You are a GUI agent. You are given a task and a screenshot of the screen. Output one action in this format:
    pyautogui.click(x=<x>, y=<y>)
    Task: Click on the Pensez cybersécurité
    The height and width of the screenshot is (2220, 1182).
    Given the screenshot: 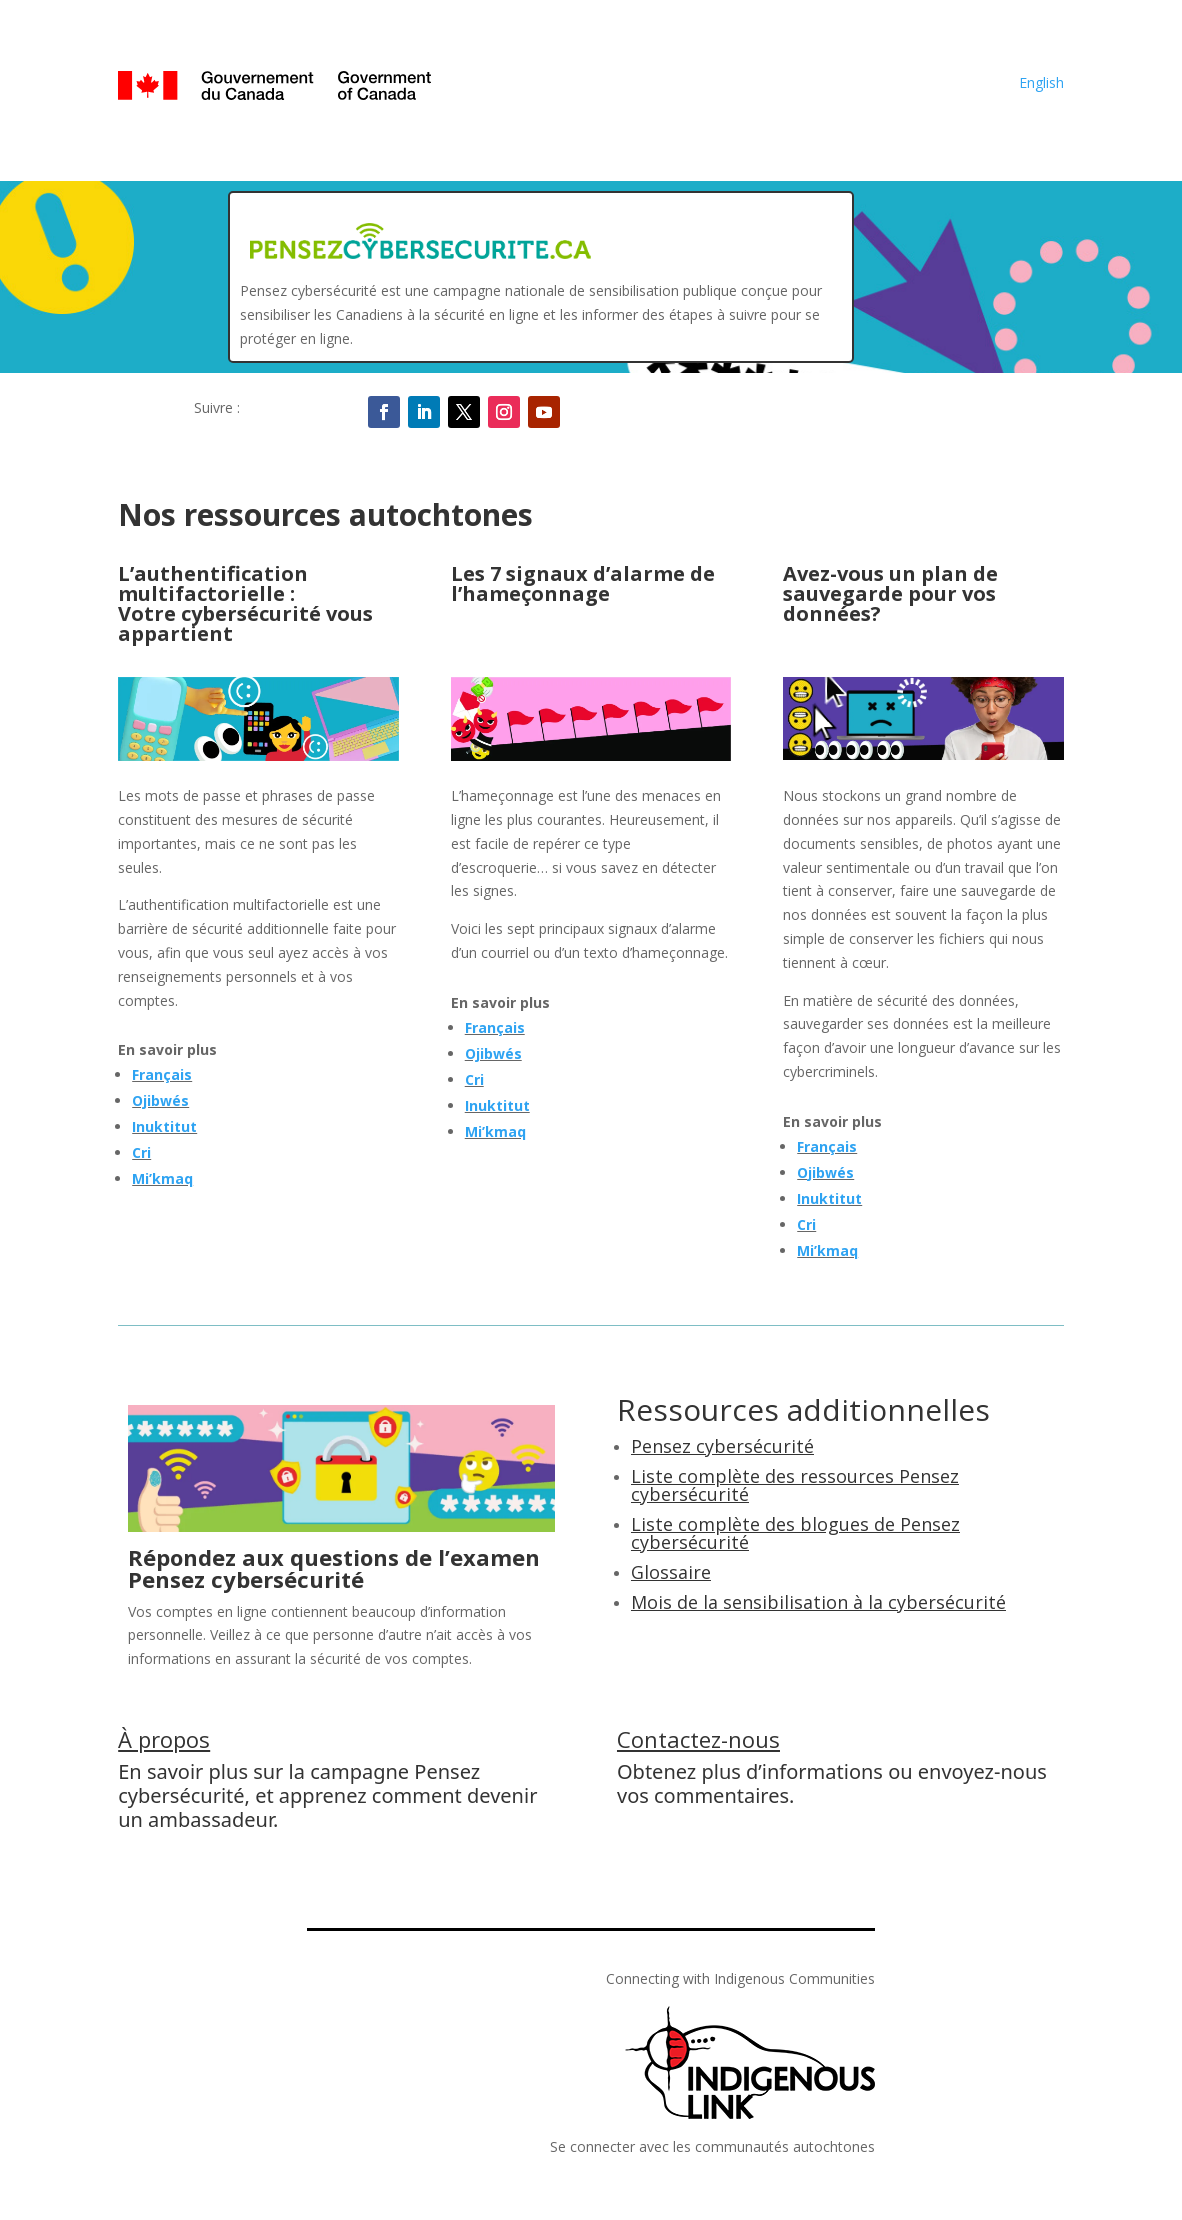 What is the action you would take?
    pyautogui.click(x=722, y=1446)
    